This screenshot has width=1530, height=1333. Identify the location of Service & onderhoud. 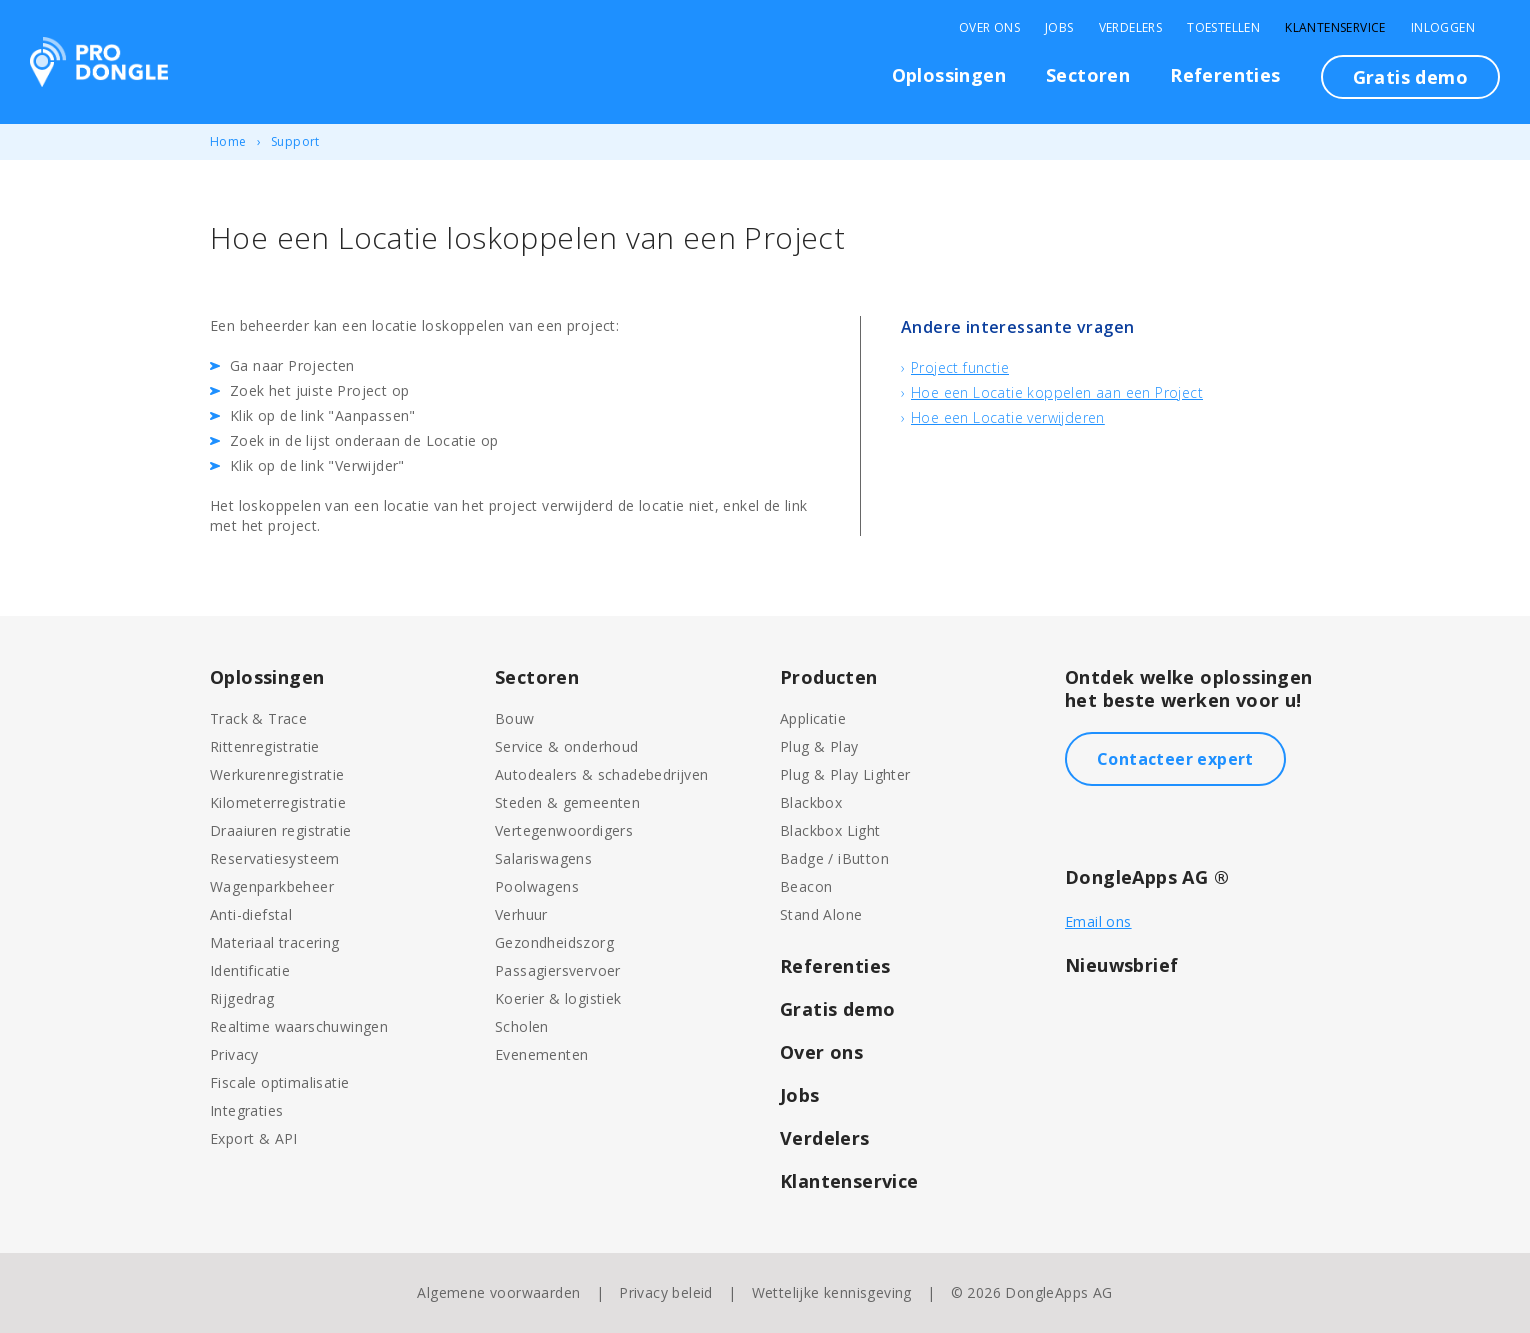
(567, 746).